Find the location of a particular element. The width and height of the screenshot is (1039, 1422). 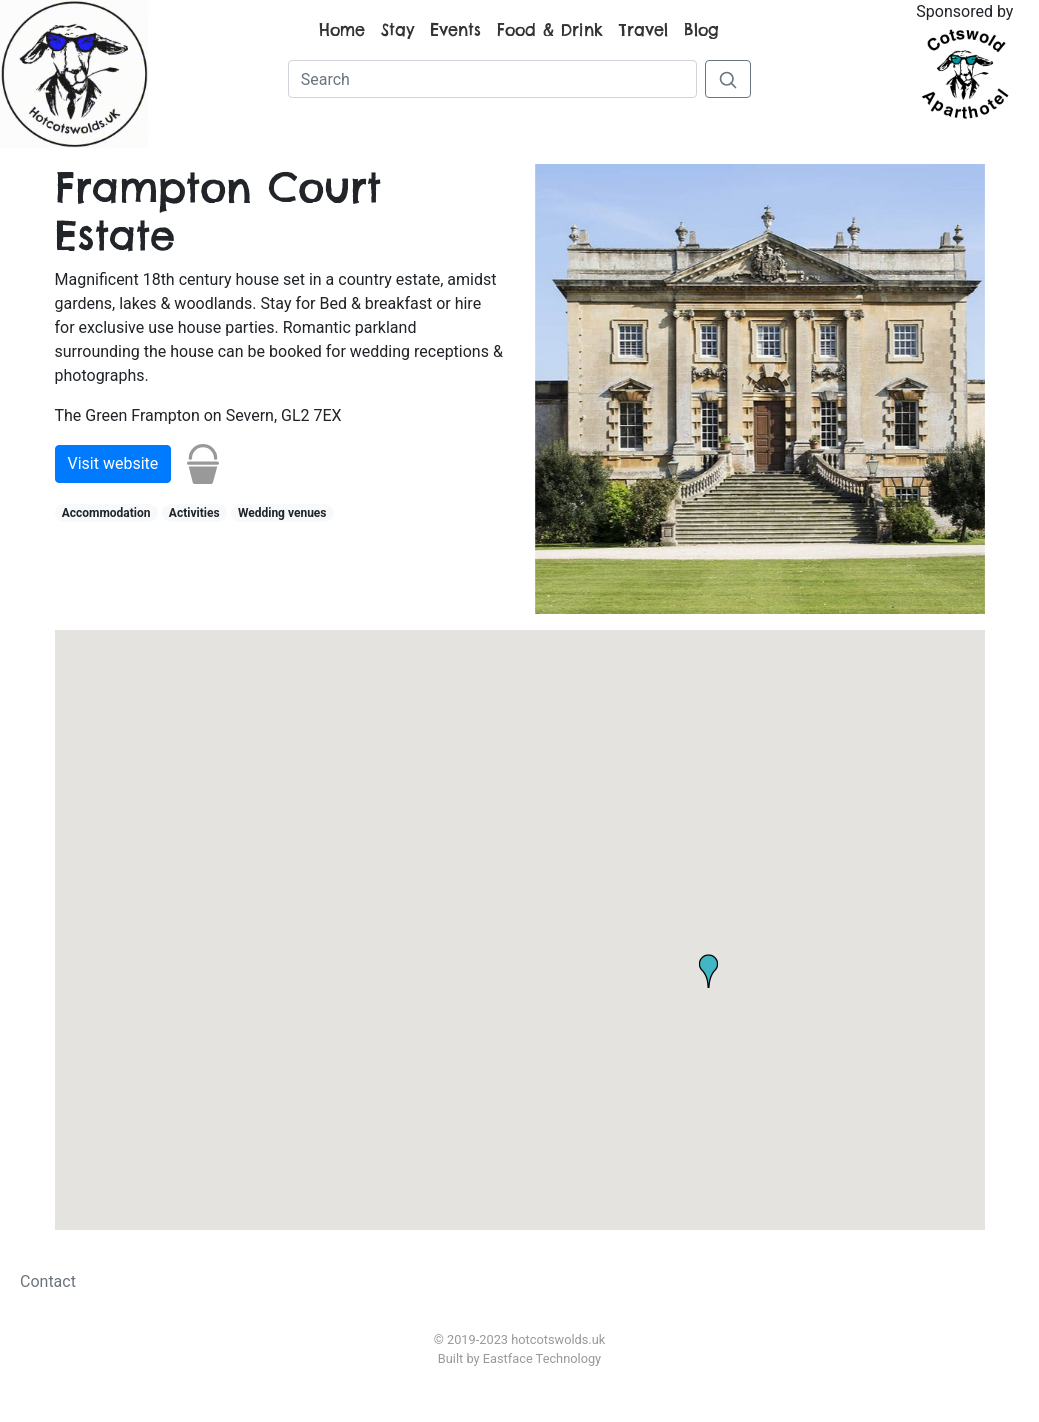

Contact is located at coordinates (48, 1281).